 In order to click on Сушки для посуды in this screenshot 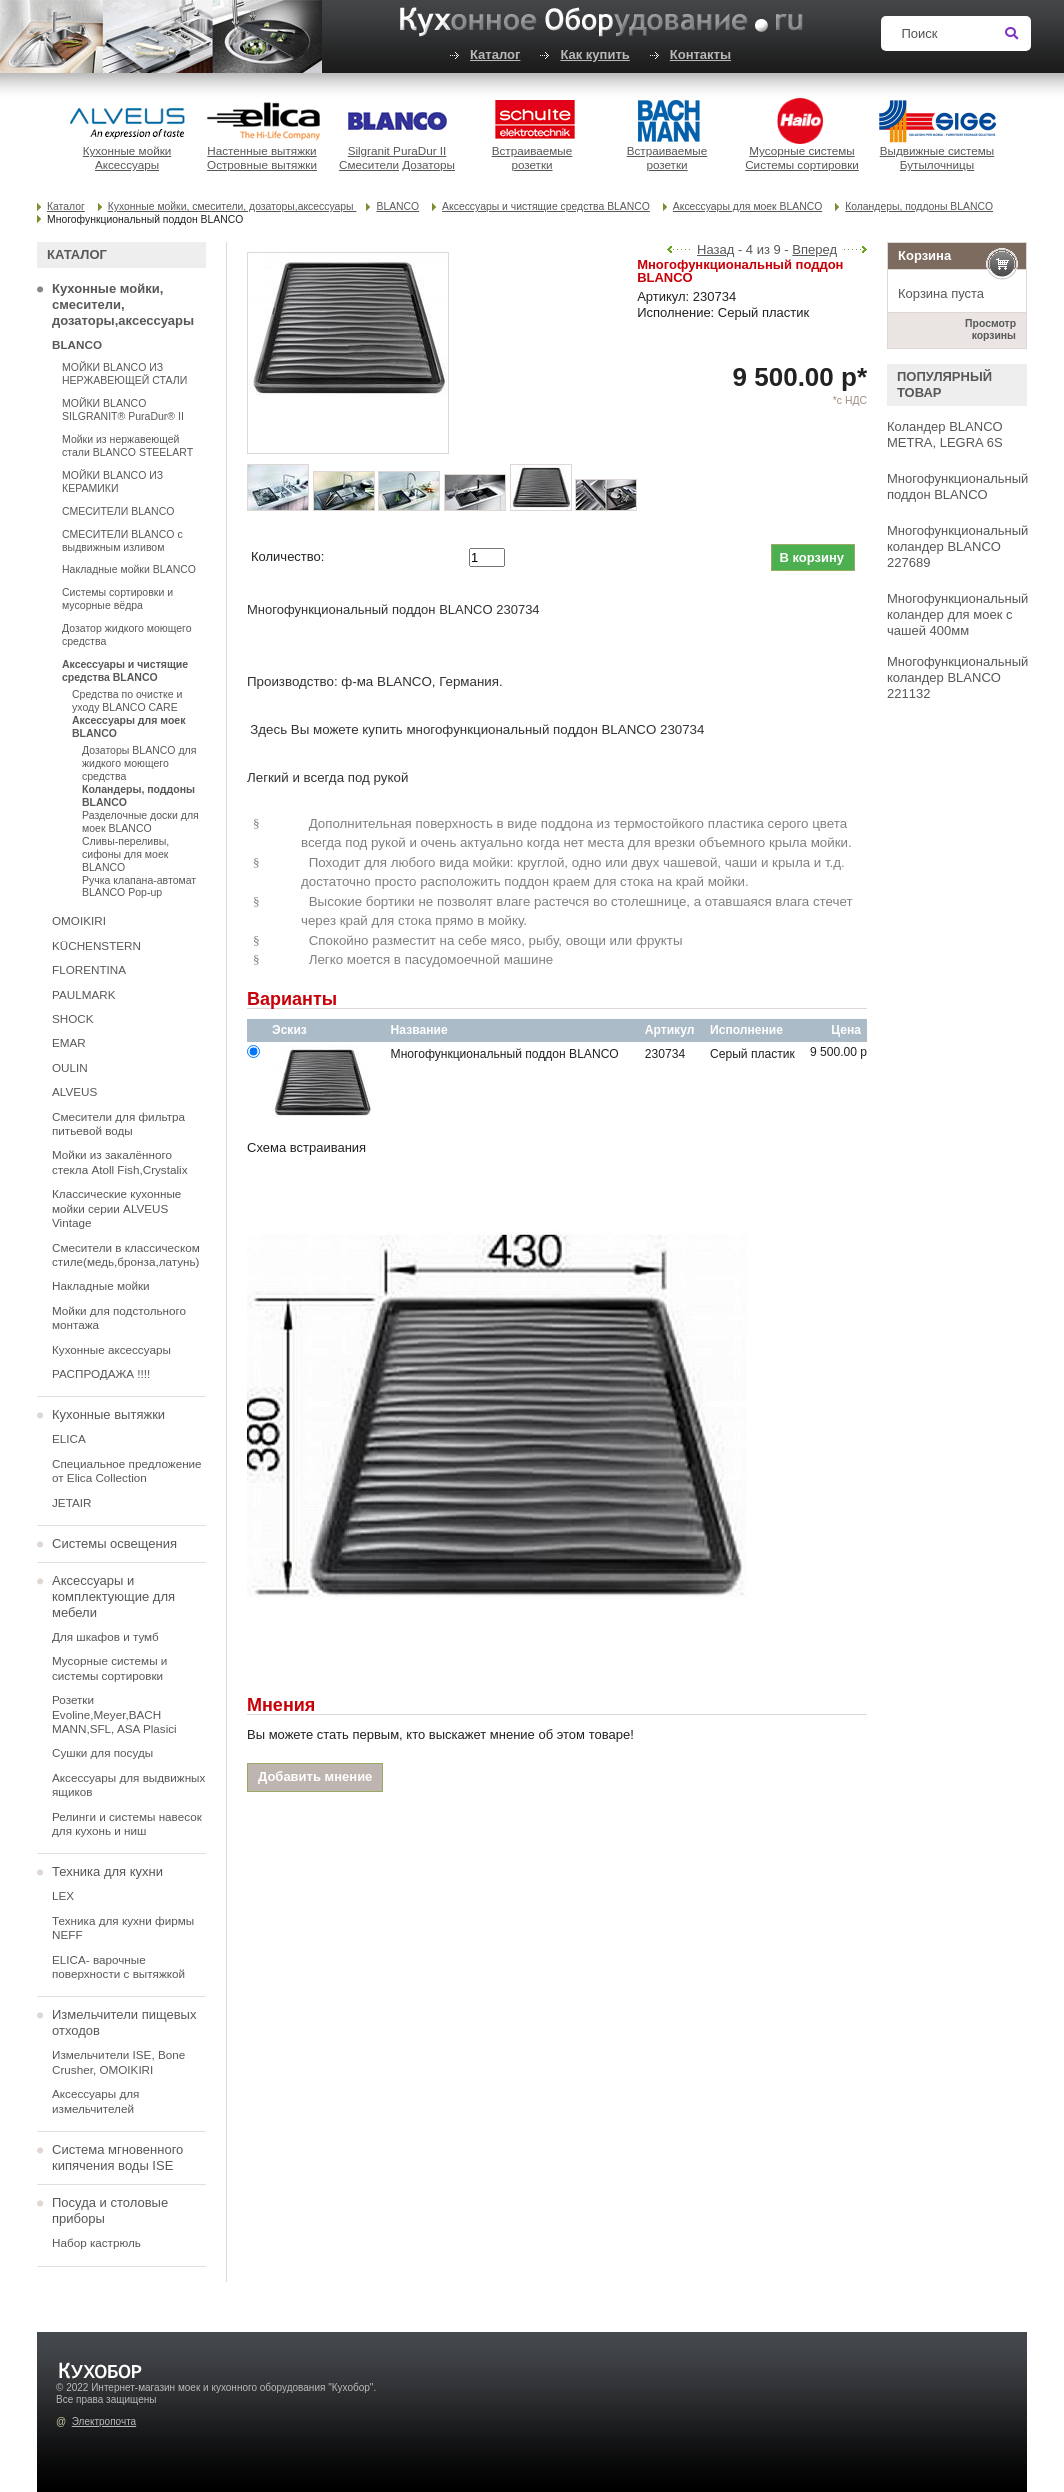, I will do `click(102, 1752)`.